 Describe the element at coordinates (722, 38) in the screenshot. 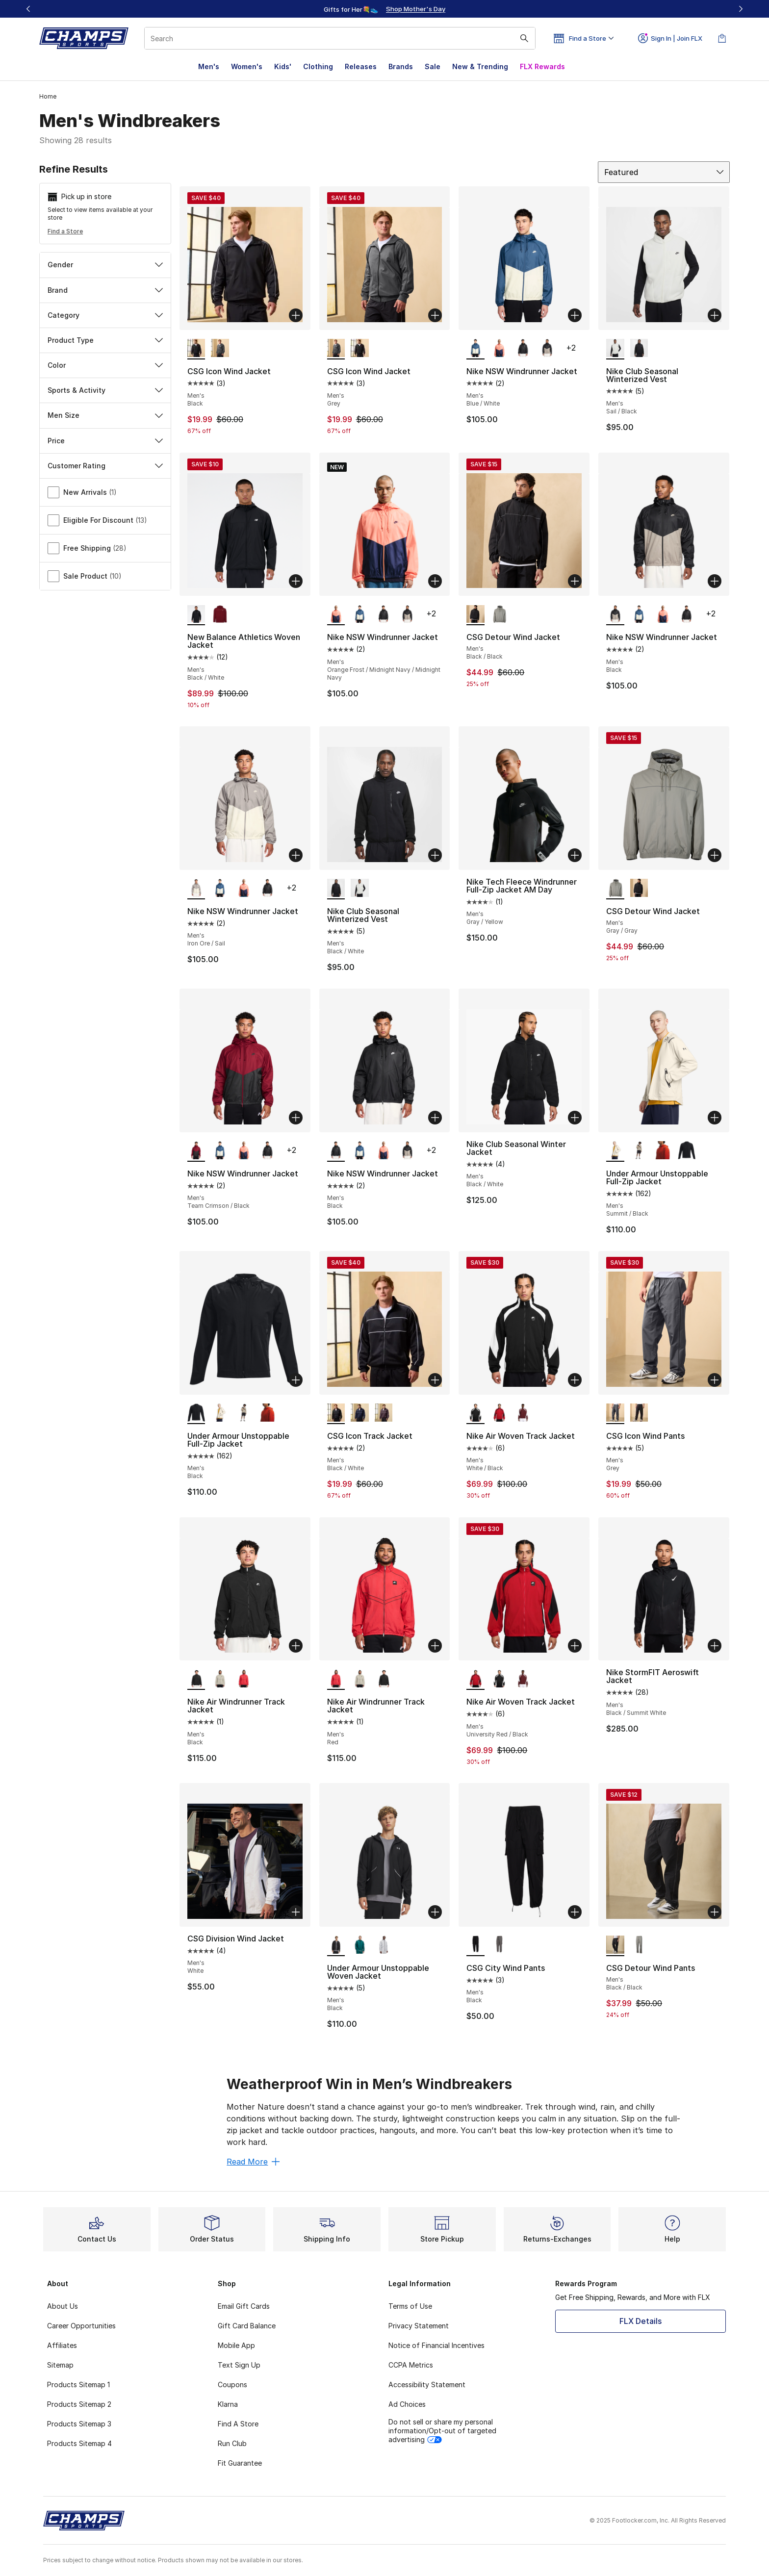

I see `[Shopping Bag: 0 items]` at that location.